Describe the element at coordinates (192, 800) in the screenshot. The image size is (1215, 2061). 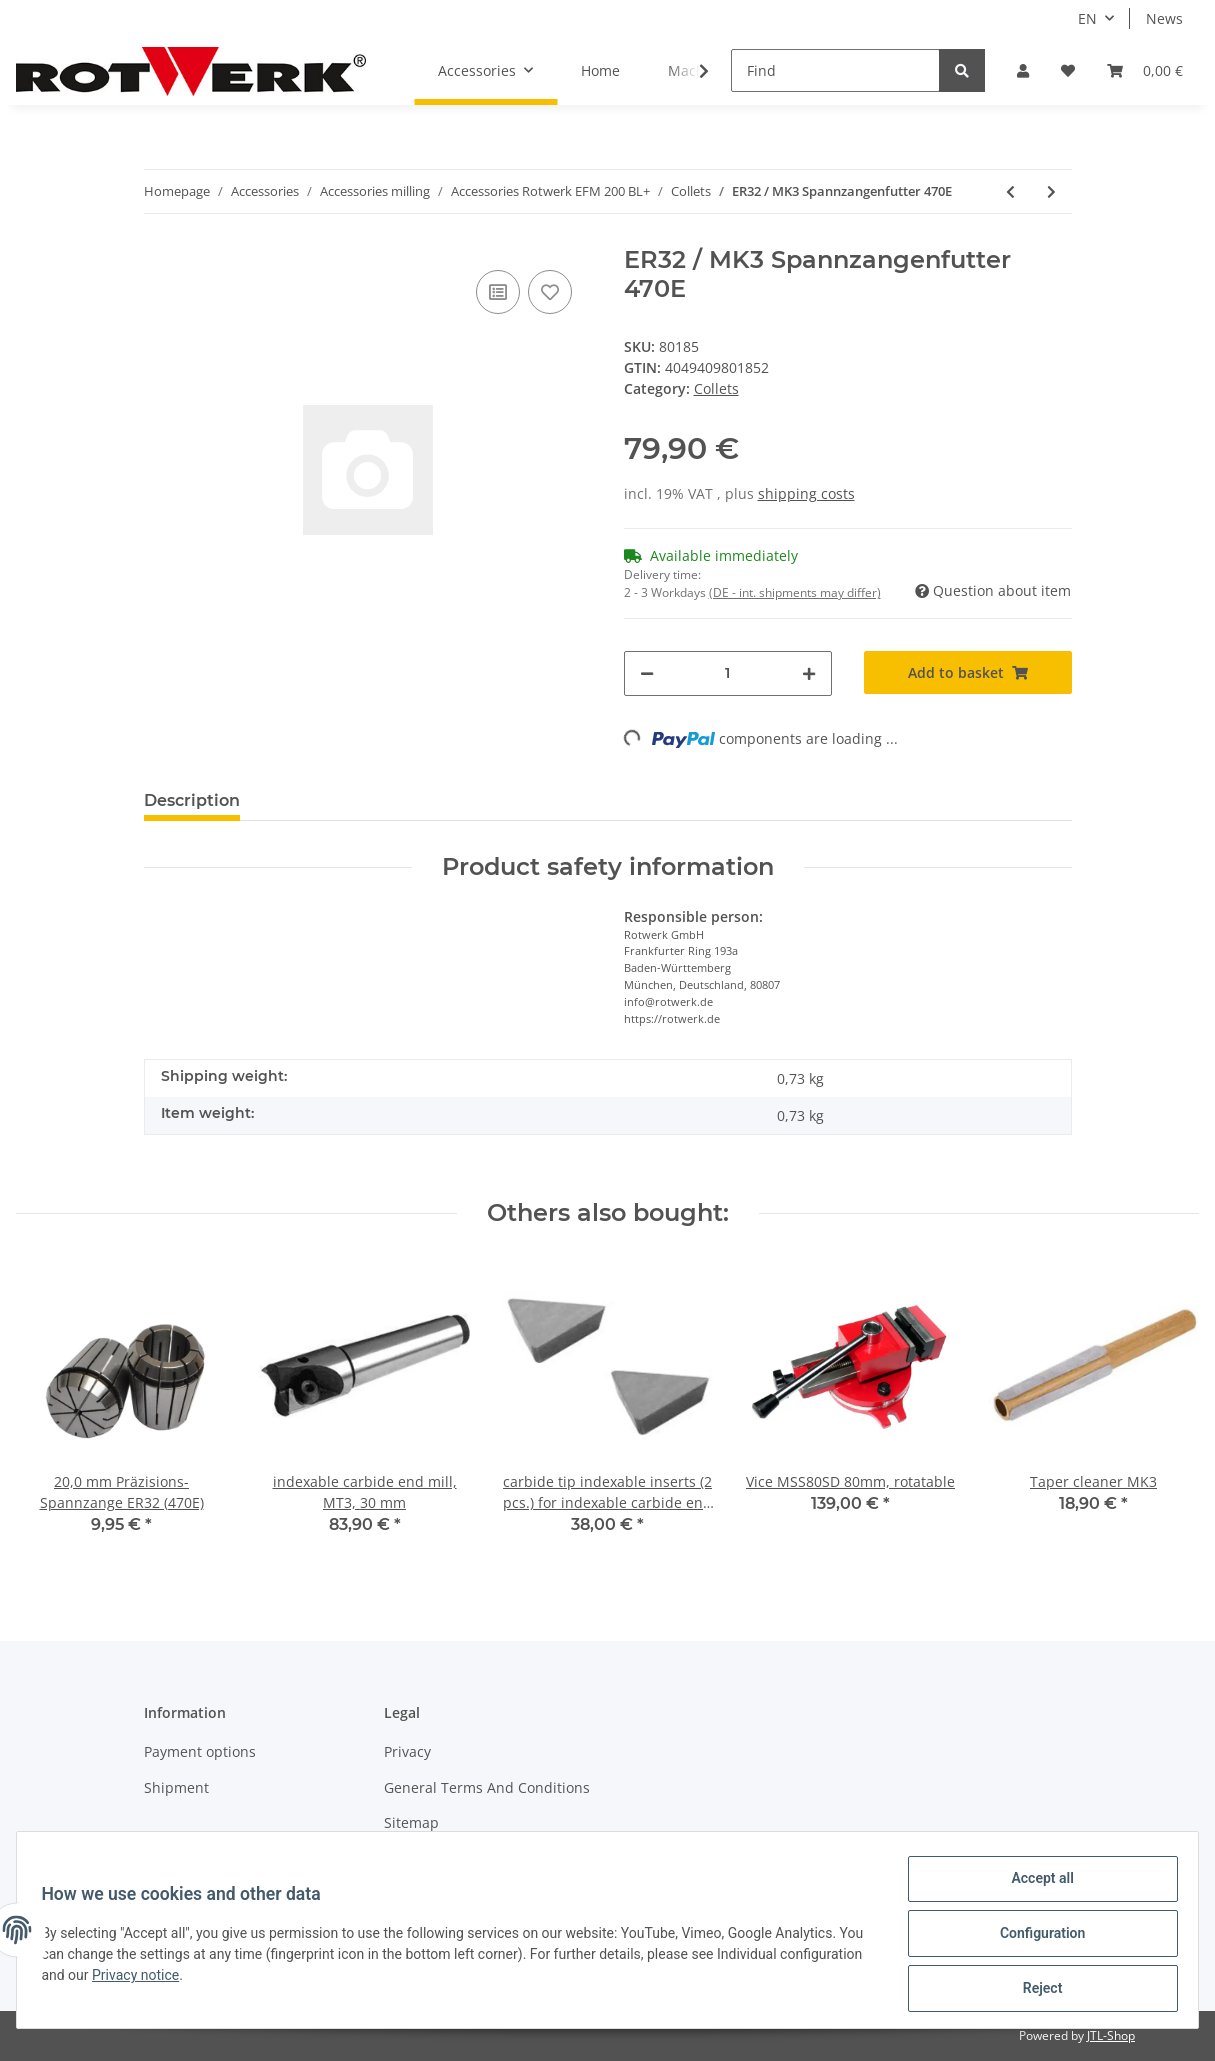
I see `Description [tab]` at that location.